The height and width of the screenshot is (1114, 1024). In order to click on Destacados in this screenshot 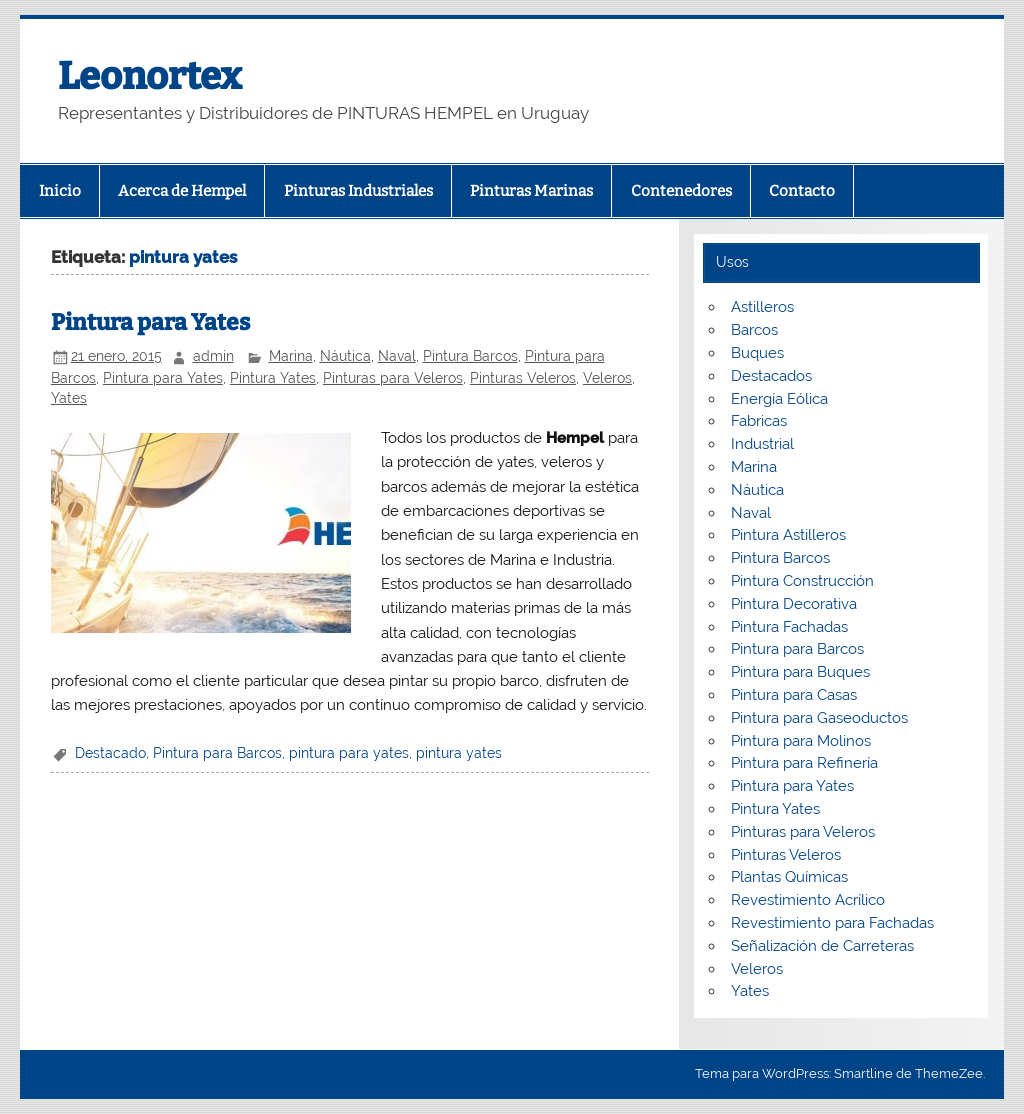, I will do `click(771, 376)`.